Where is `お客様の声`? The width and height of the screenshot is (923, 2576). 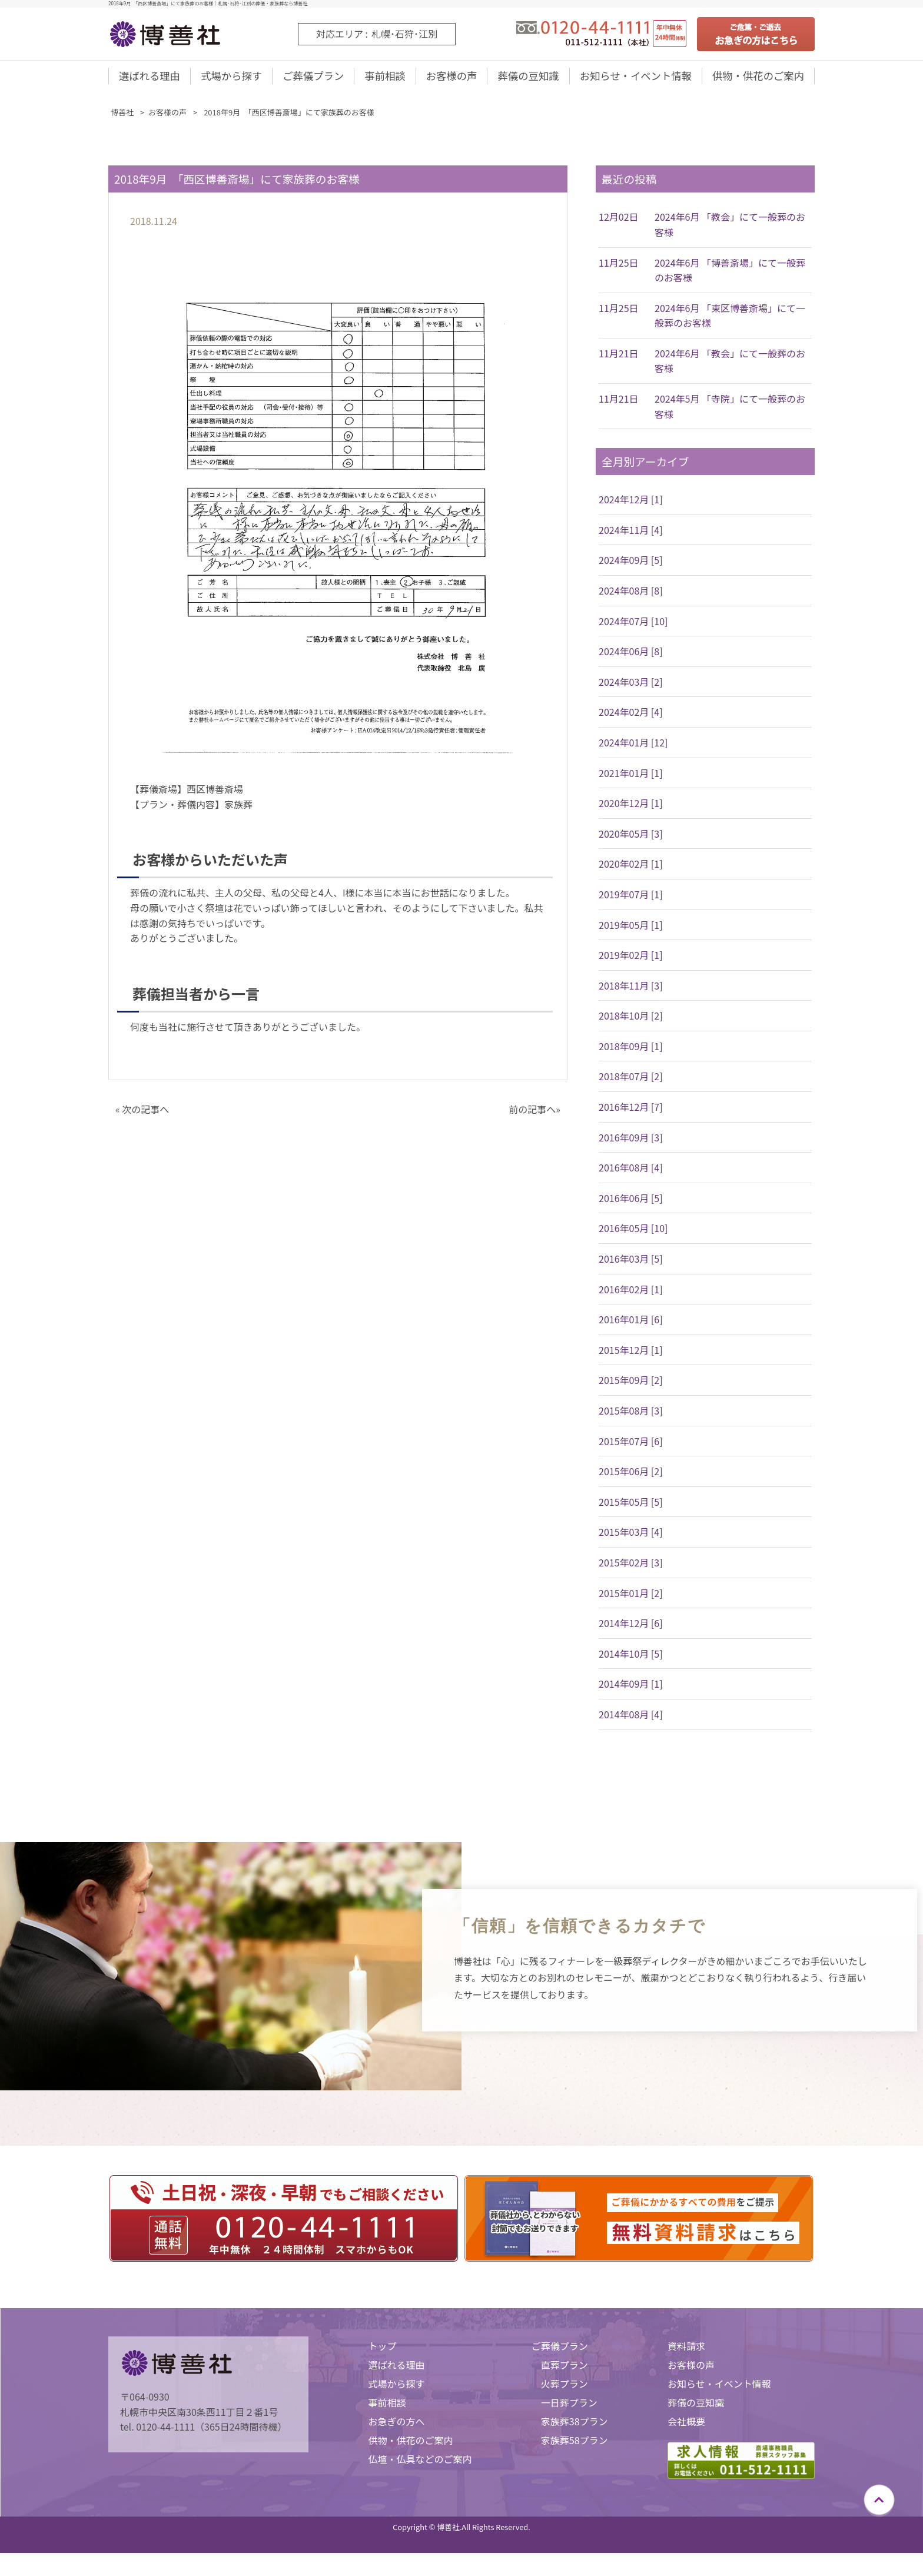
お客様の声 is located at coordinates (449, 78).